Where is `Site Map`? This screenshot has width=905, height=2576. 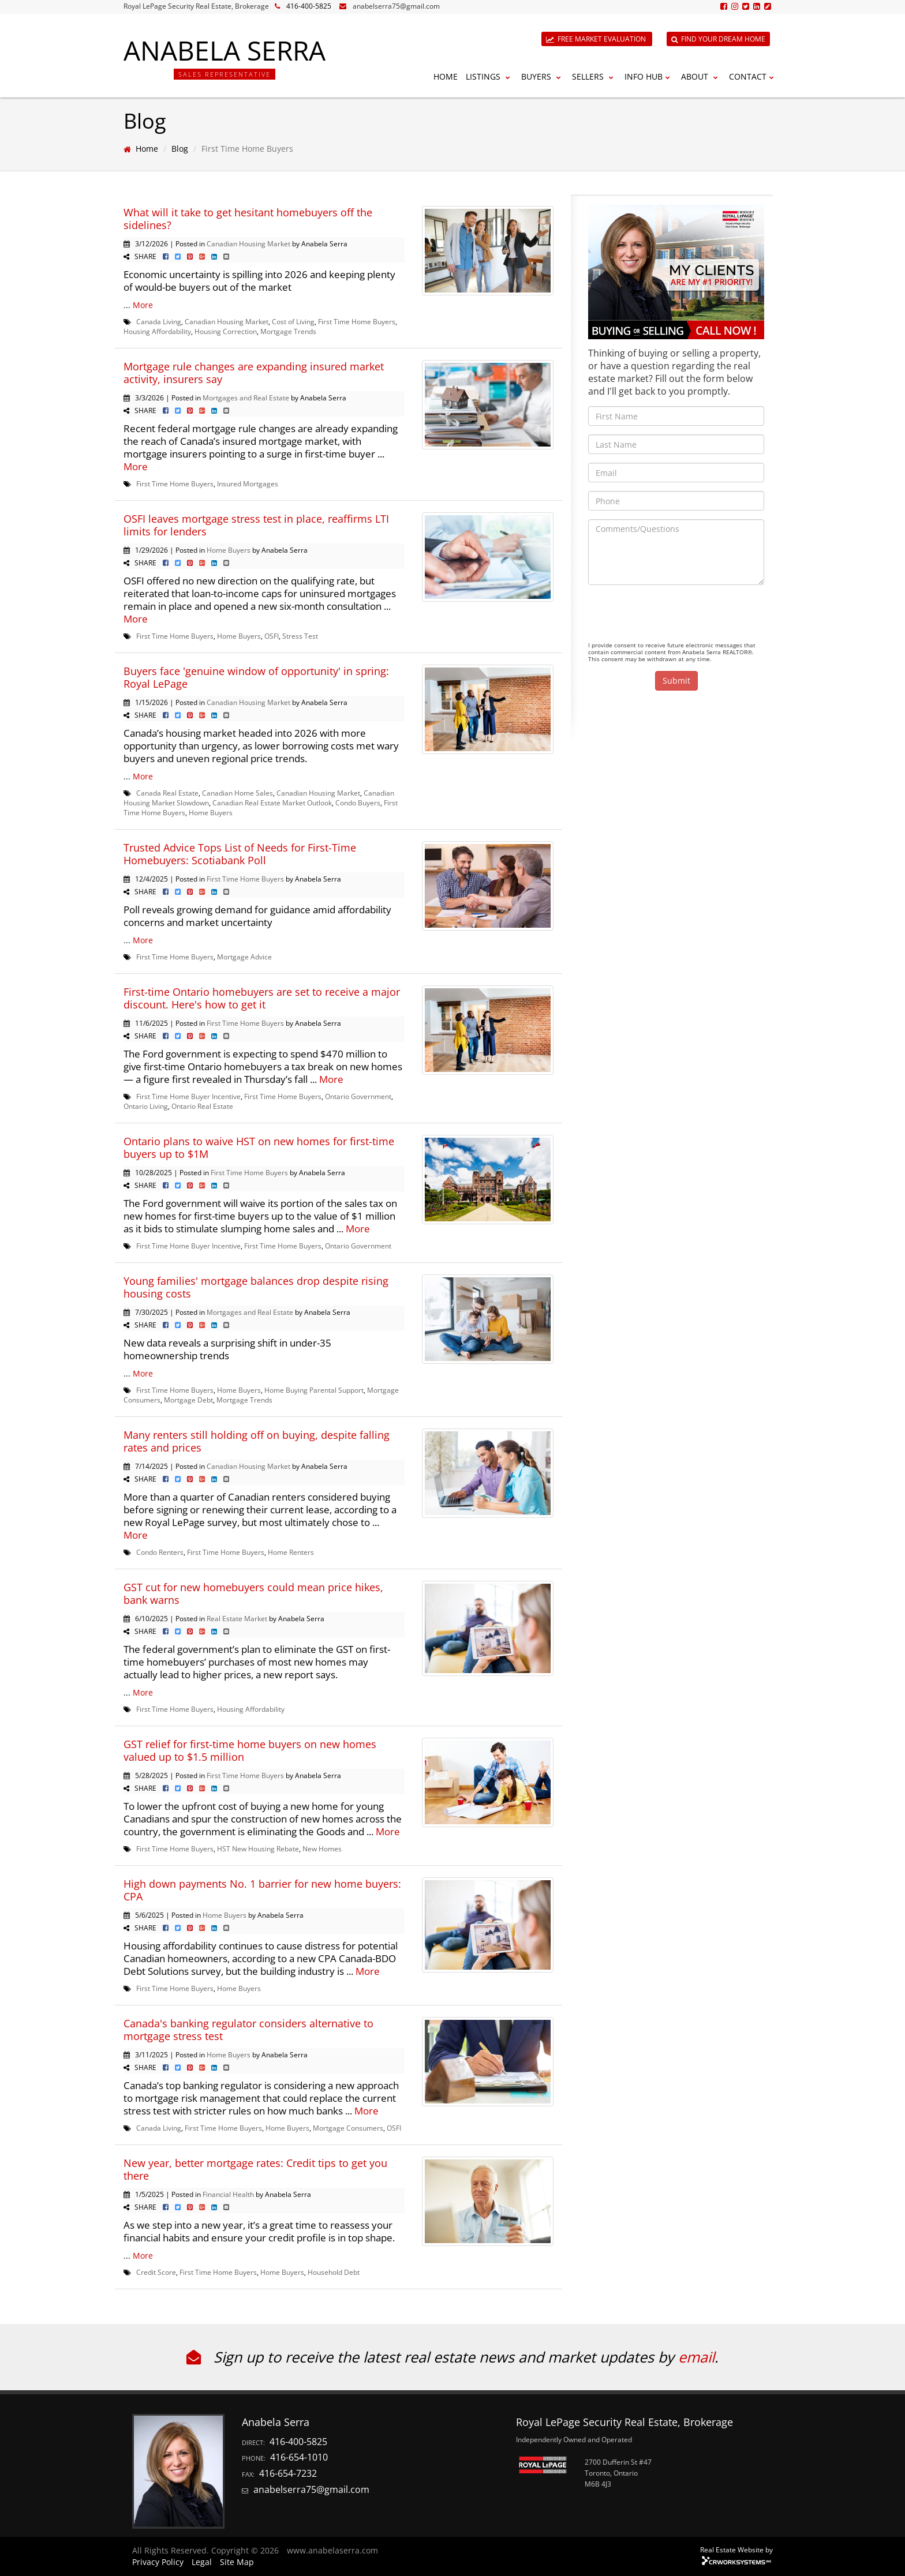
Site Map is located at coordinates (237, 2561).